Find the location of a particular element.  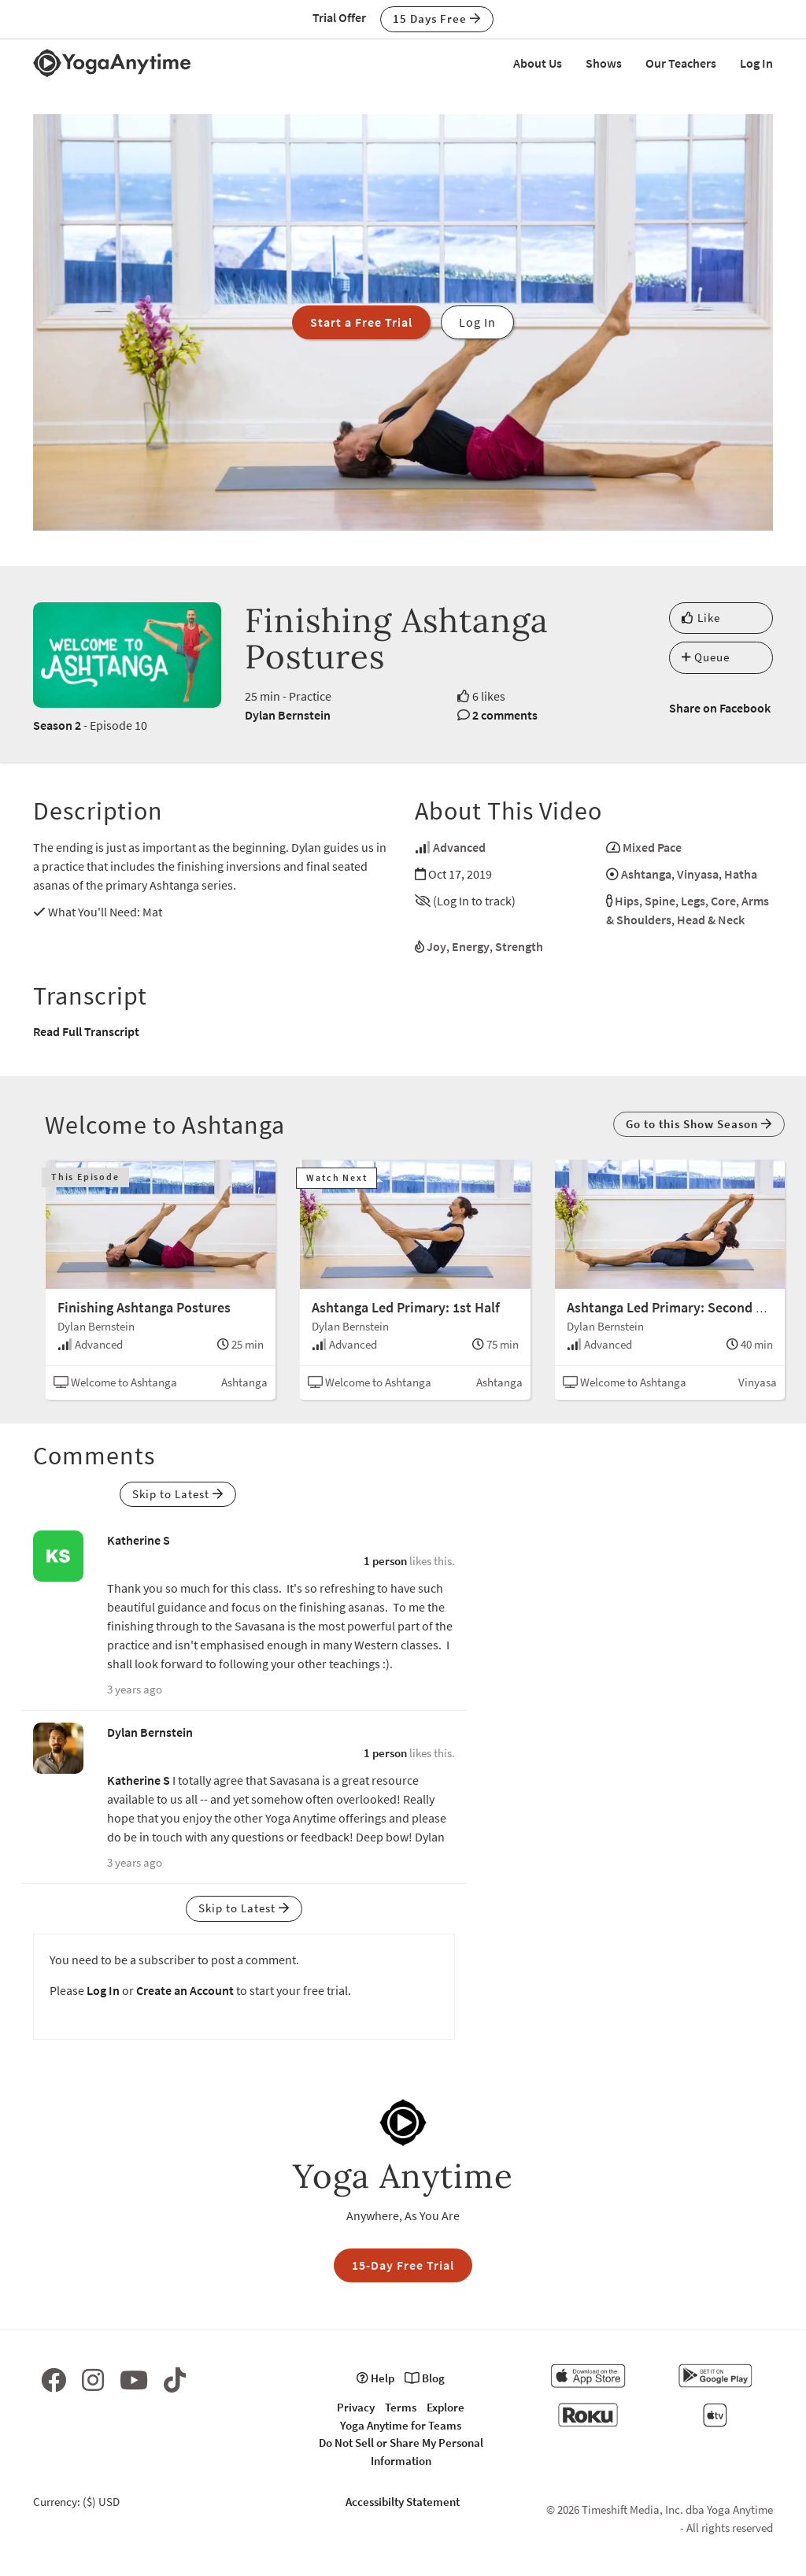

Help is located at coordinates (375, 2378).